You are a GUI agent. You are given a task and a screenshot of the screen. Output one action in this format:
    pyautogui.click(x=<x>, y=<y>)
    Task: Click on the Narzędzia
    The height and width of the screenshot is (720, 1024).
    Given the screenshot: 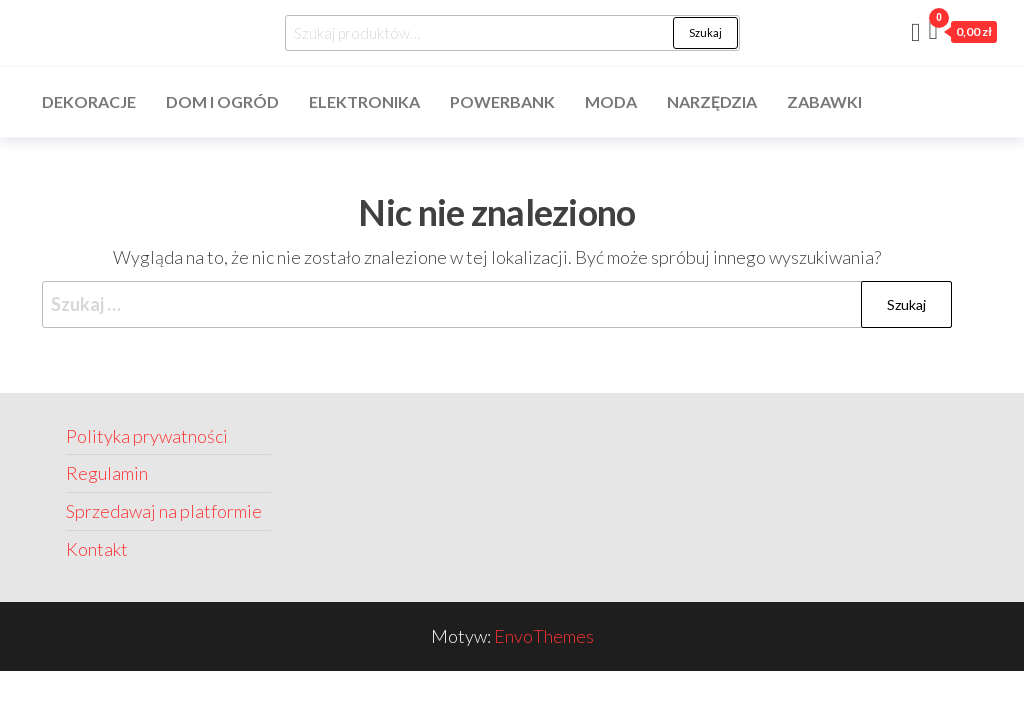 What is the action you would take?
    pyautogui.click(x=712, y=101)
    